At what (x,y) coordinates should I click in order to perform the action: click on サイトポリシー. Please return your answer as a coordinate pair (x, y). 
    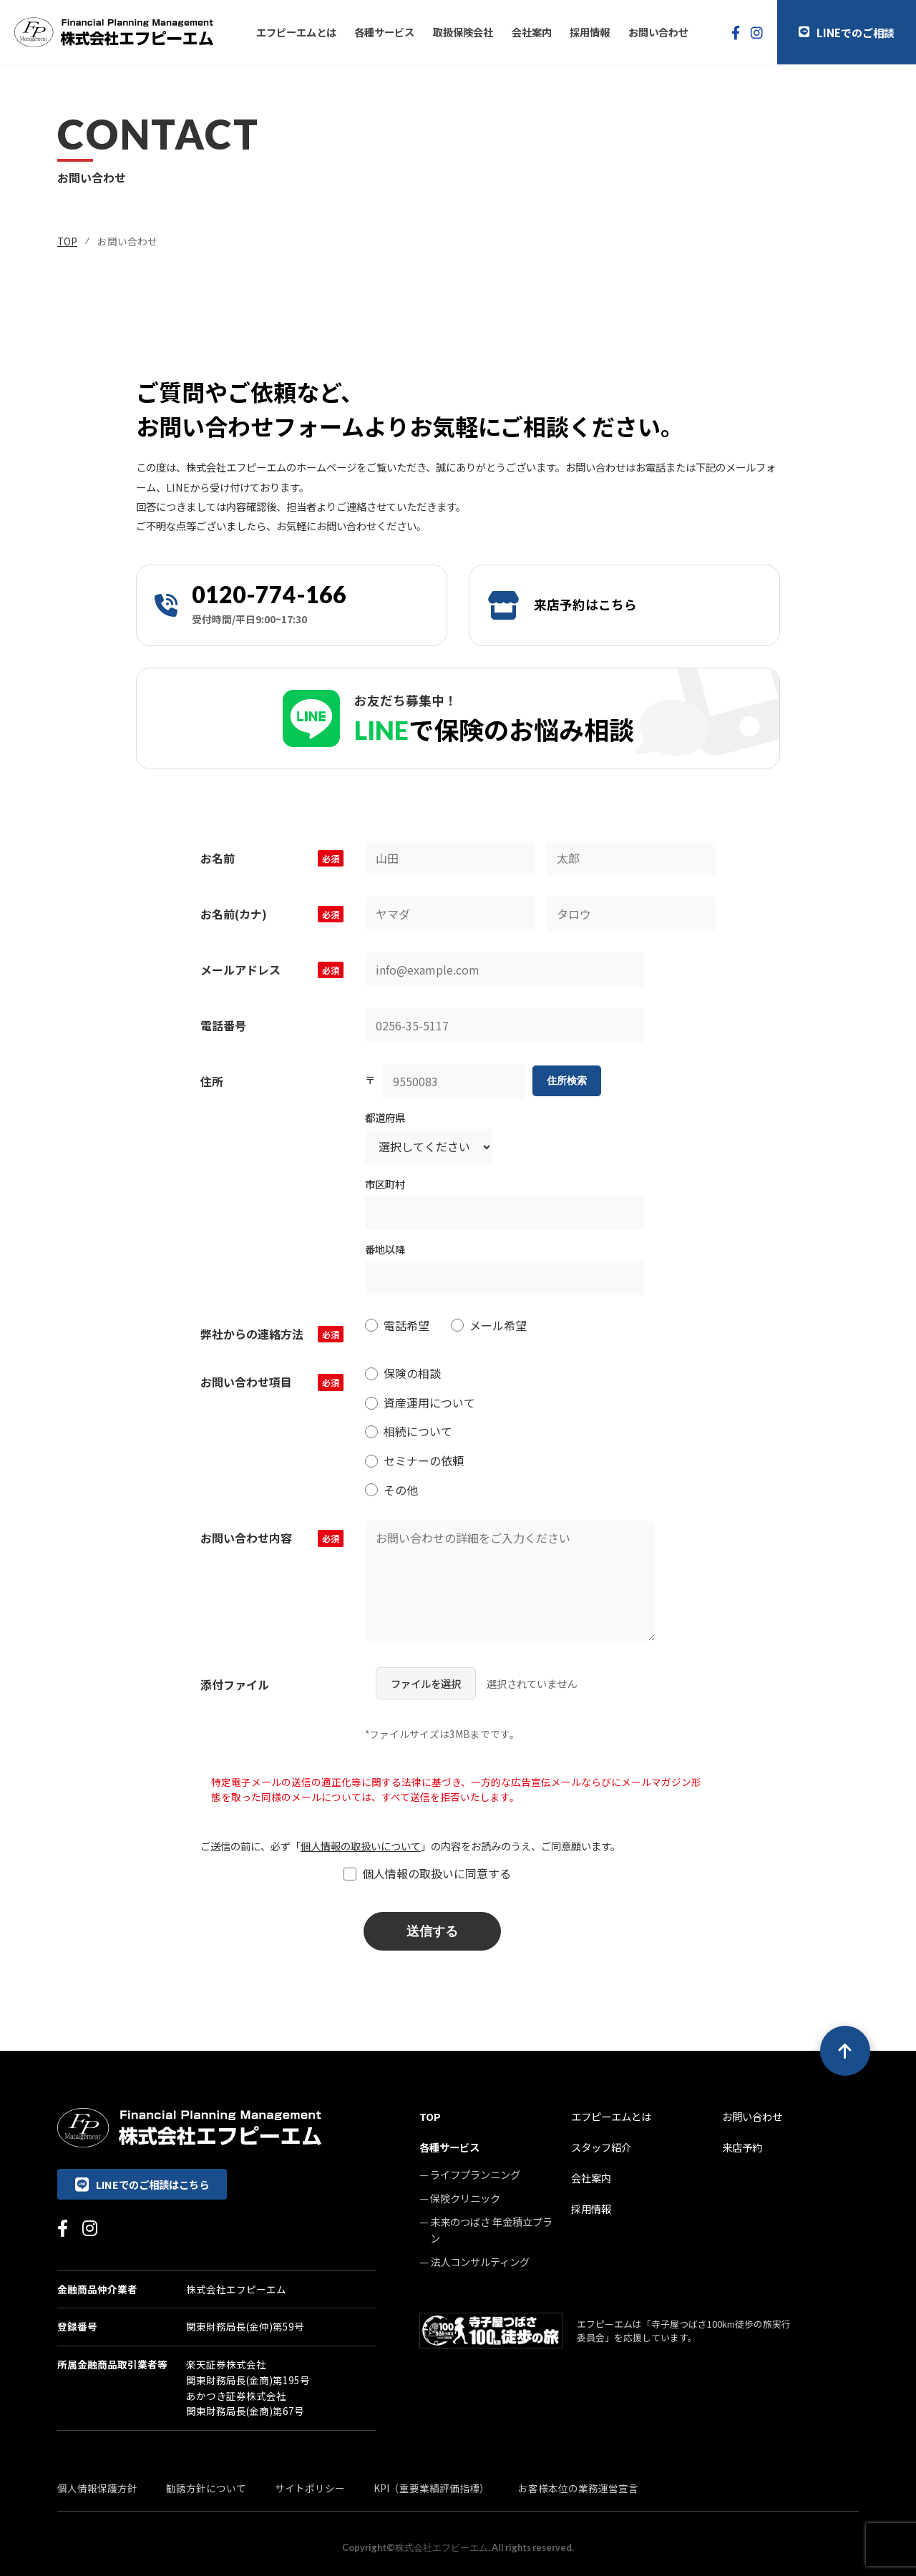
    Looking at the image, I should click on (310, 2488).